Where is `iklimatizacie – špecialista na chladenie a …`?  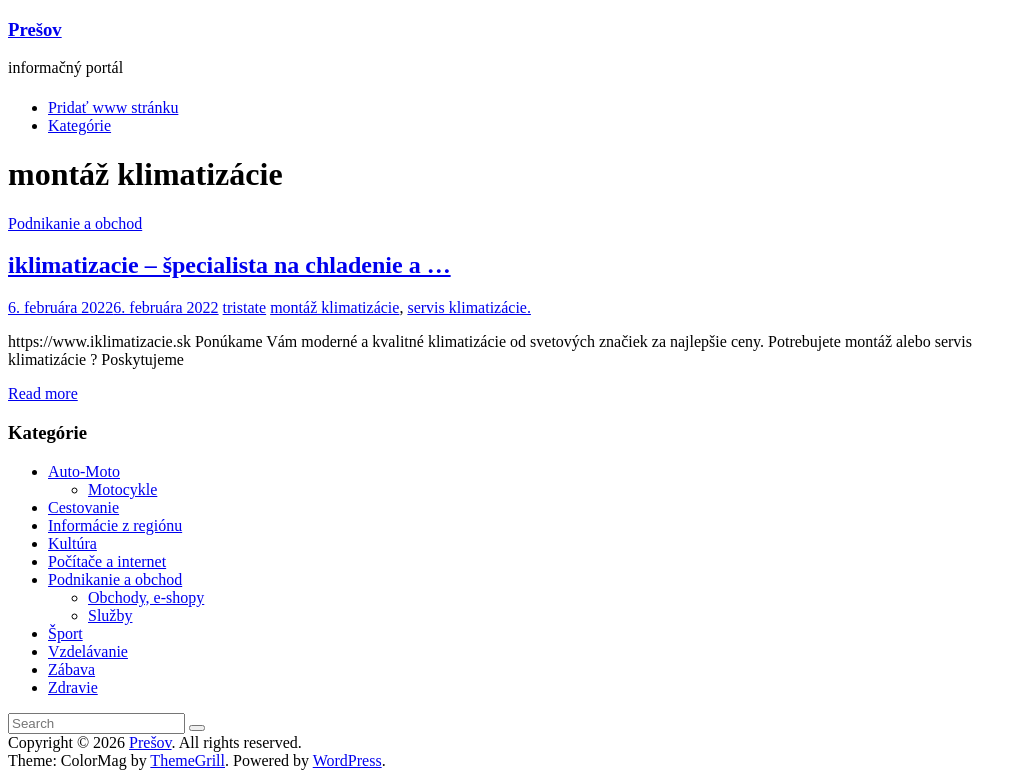 iklimatizacie – špecialista na chladenie a … is located at coordinates (229, 265).